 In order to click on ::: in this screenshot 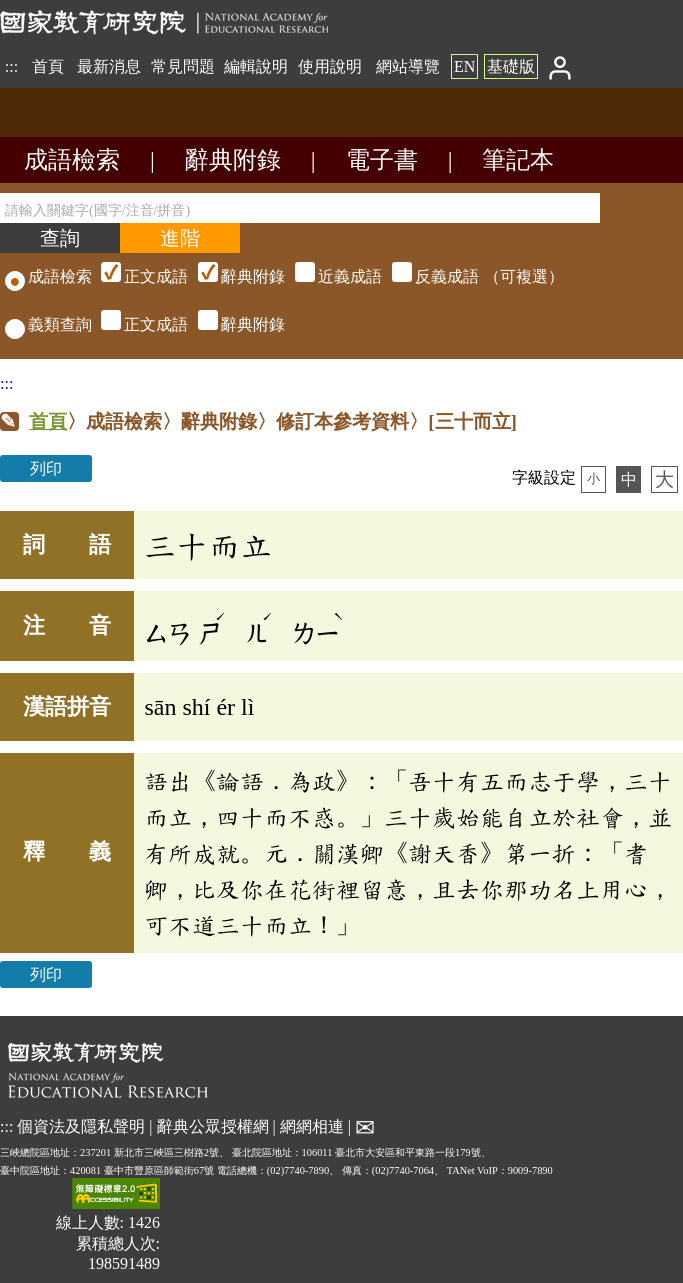, I will do `click(11, 66)`.